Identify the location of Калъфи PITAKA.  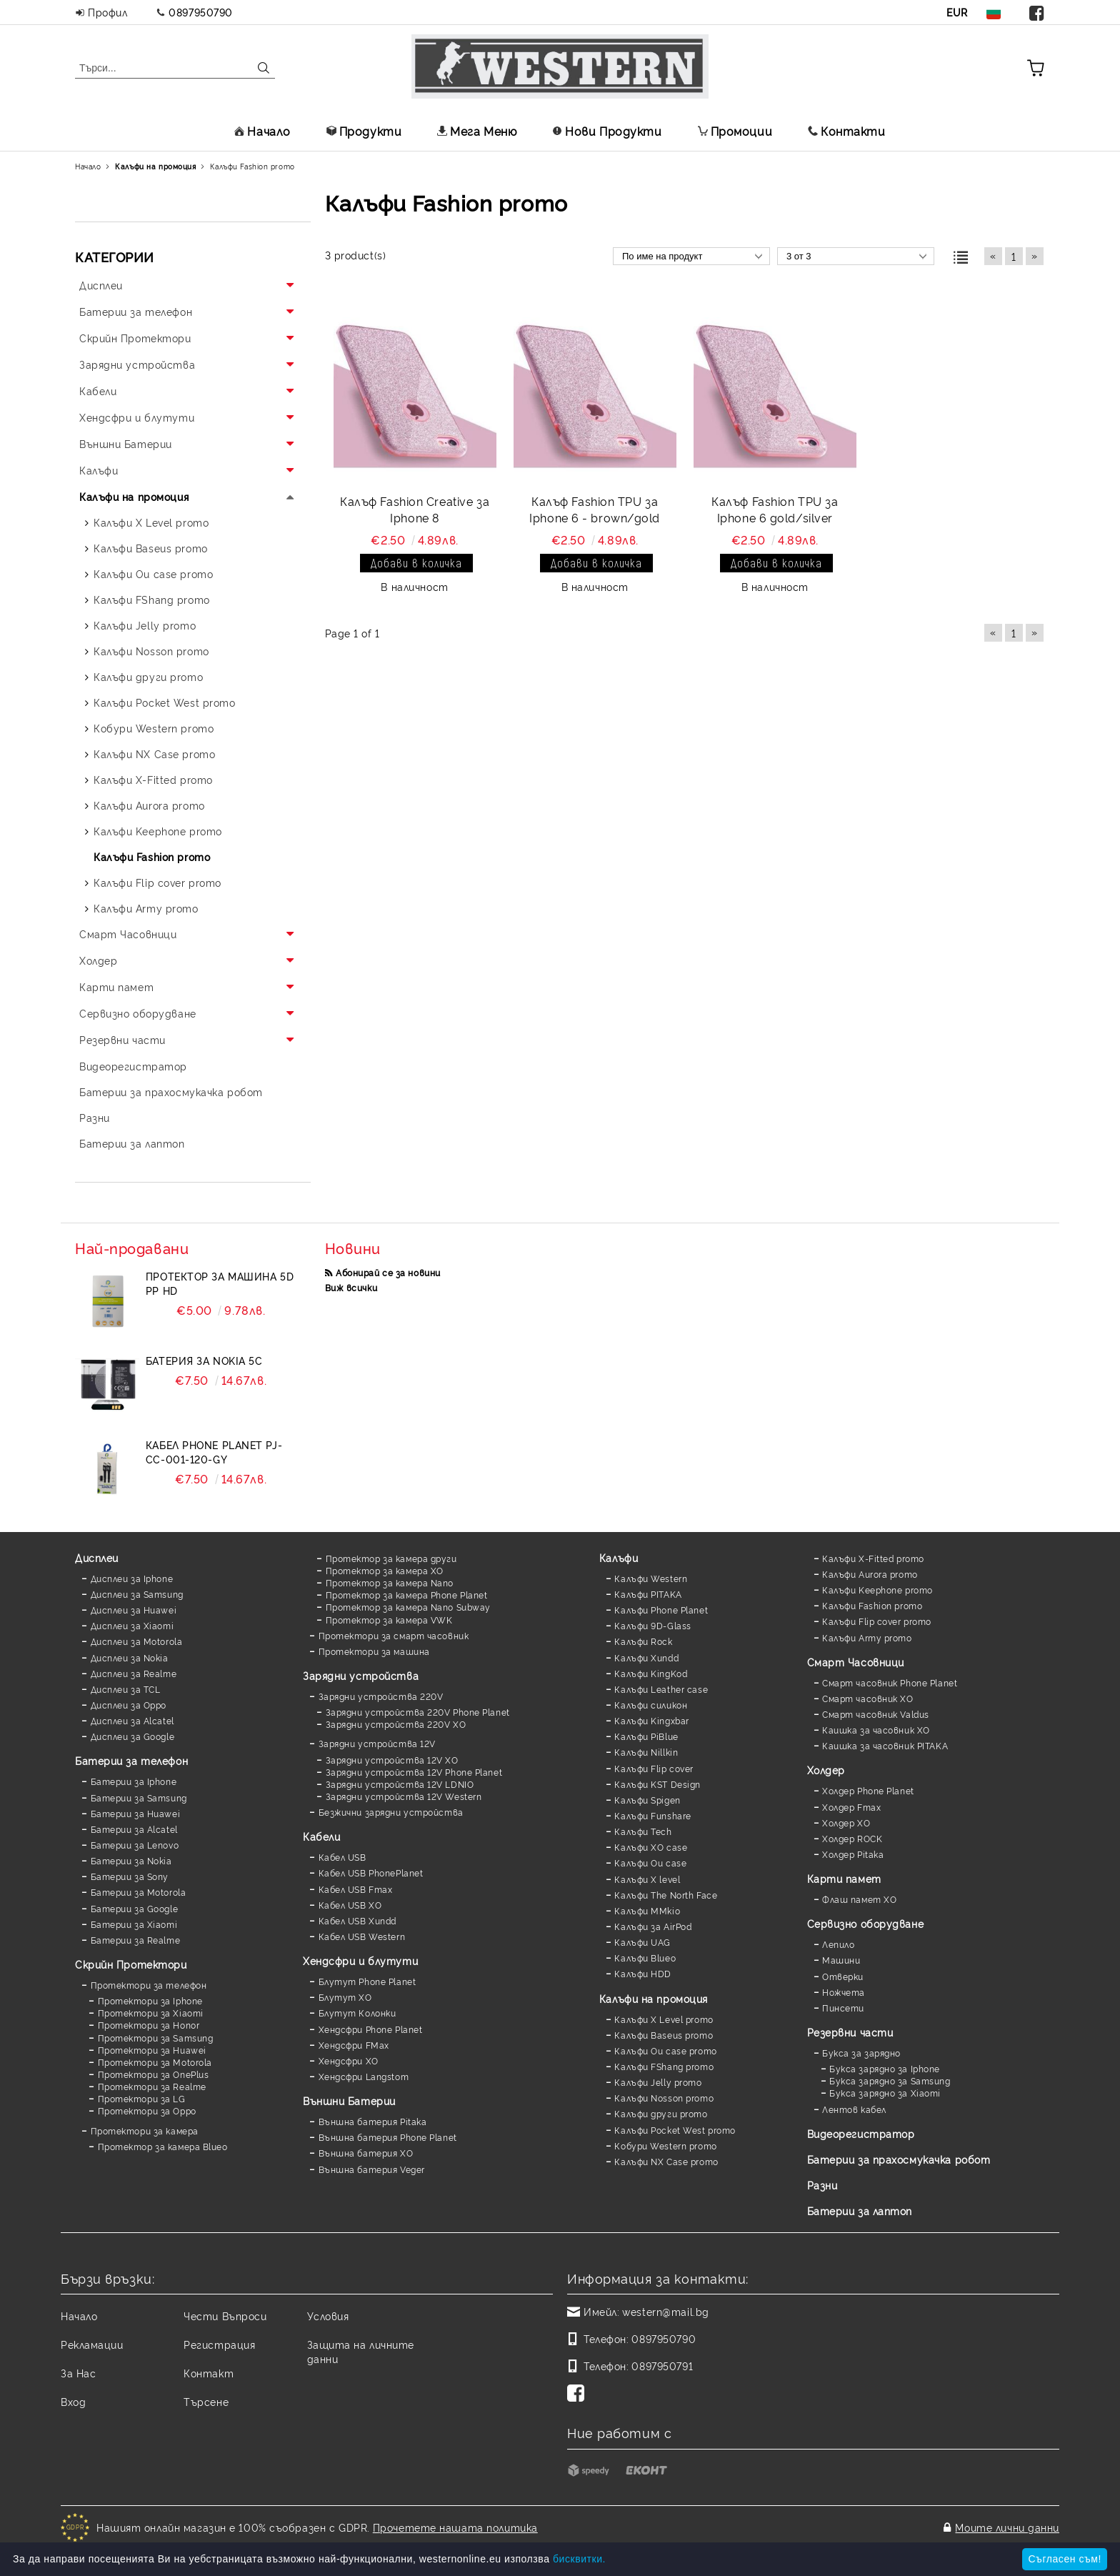
(647, 1594).